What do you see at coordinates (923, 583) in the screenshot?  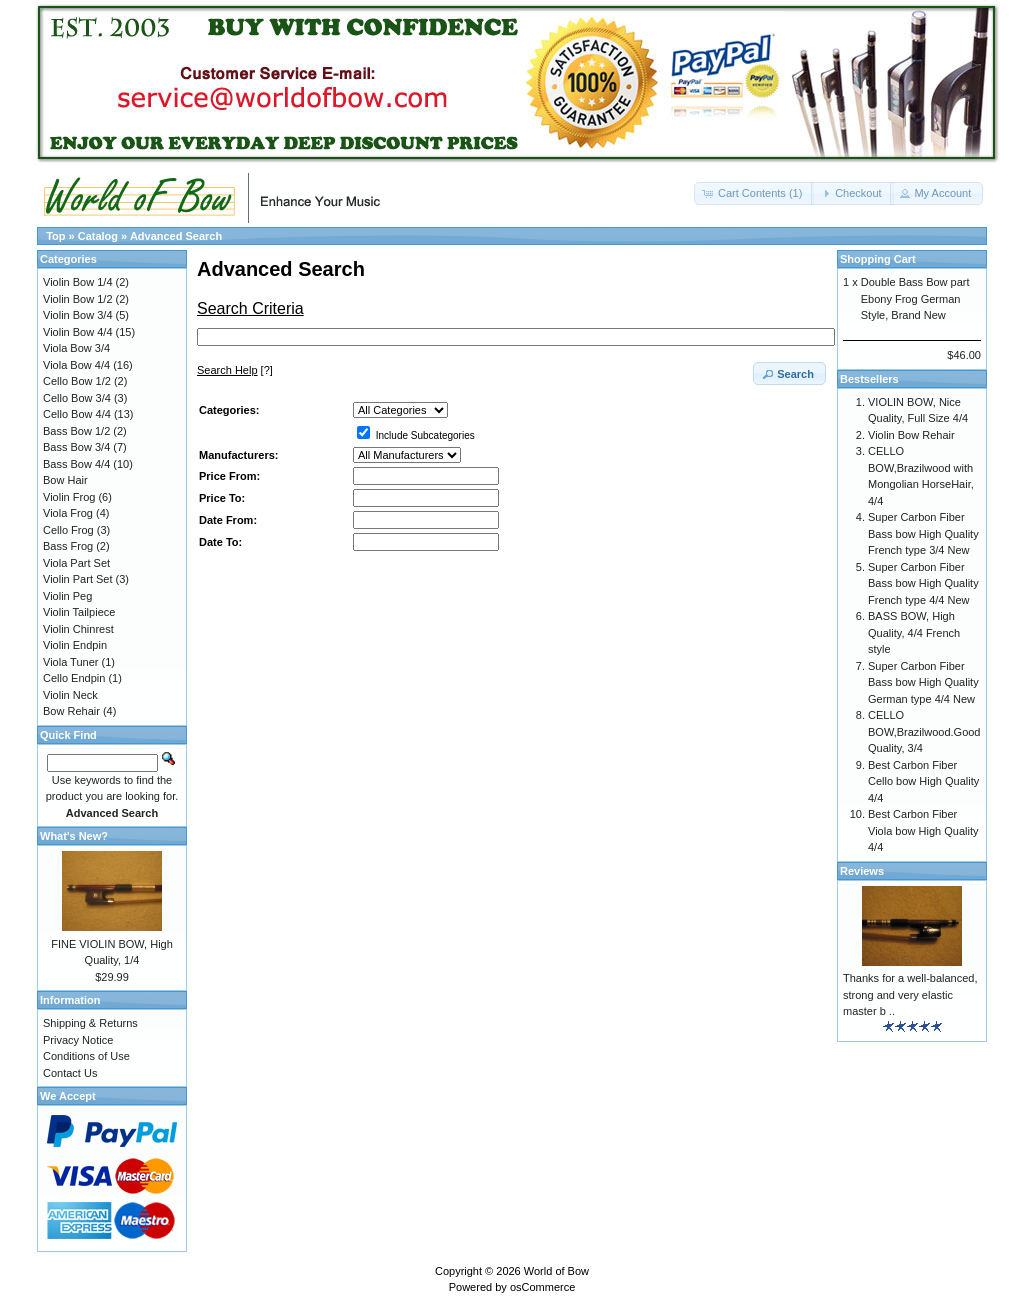 I see `Super Carbon Fiber Bass bow High Quality French type 4/4 New` at bounding box center [923, 583].